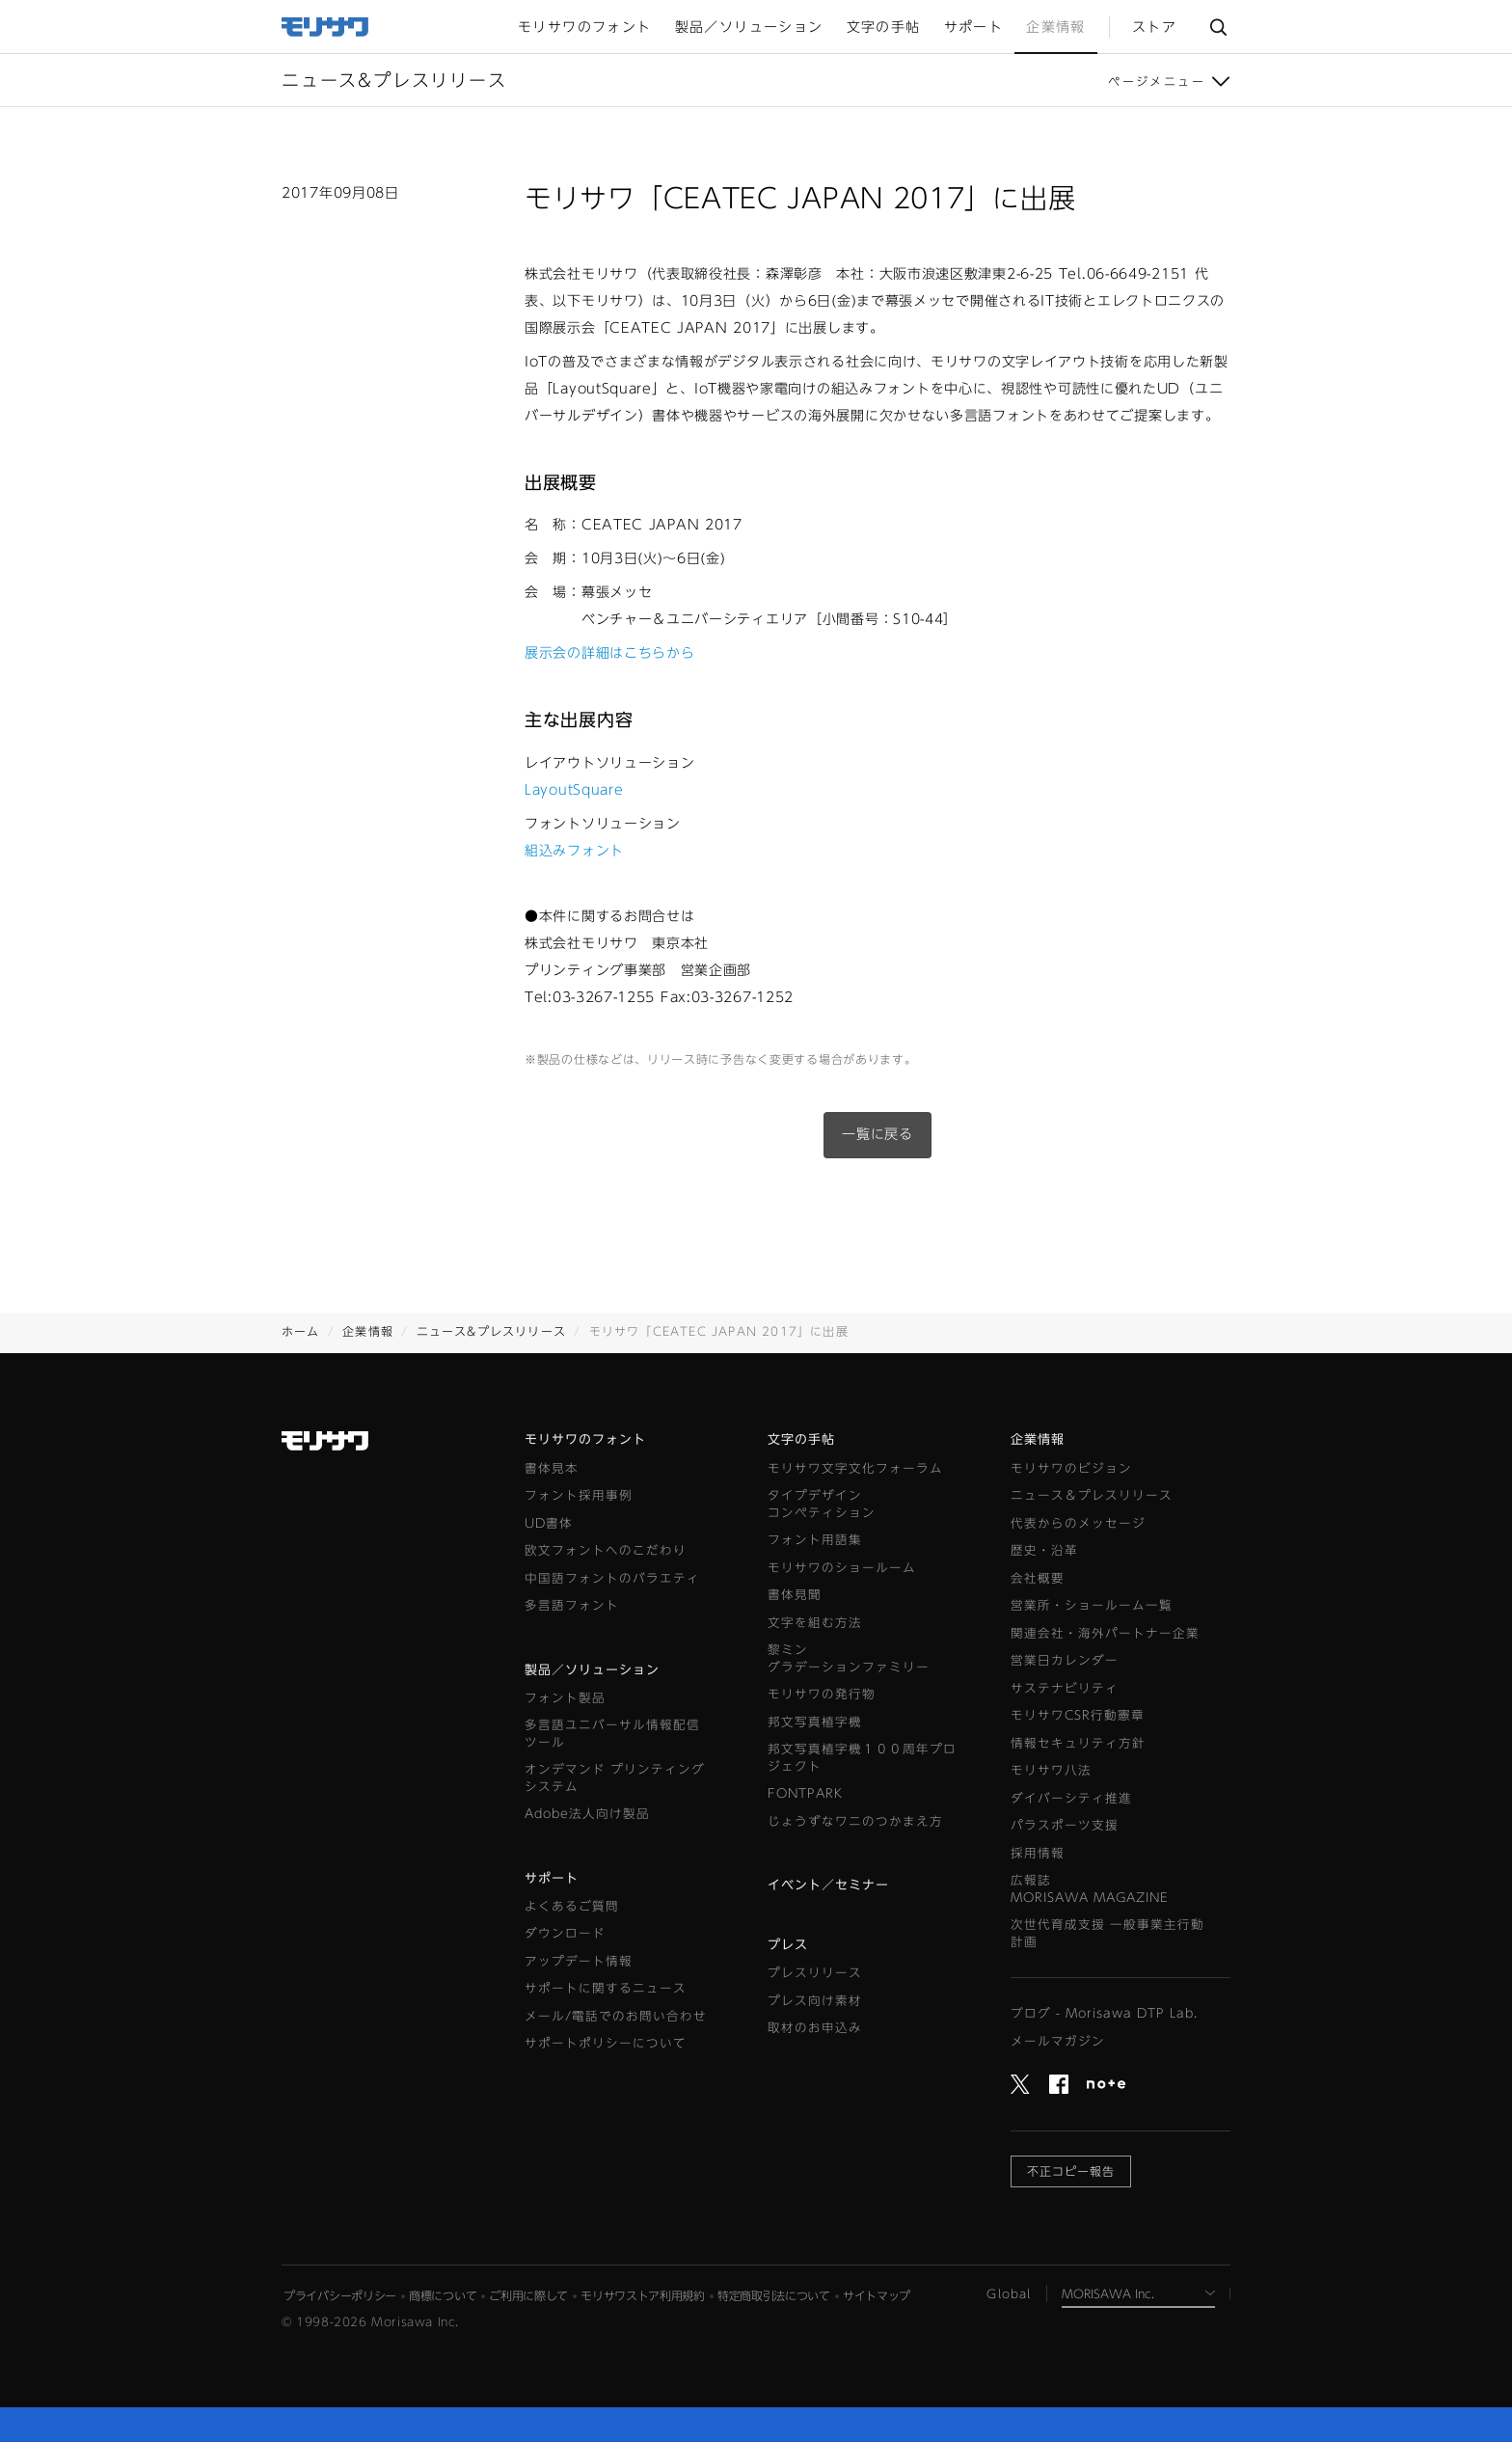  I want to click on 広報誌MORISAWA MAGAZINE, so click(1090, 1889).